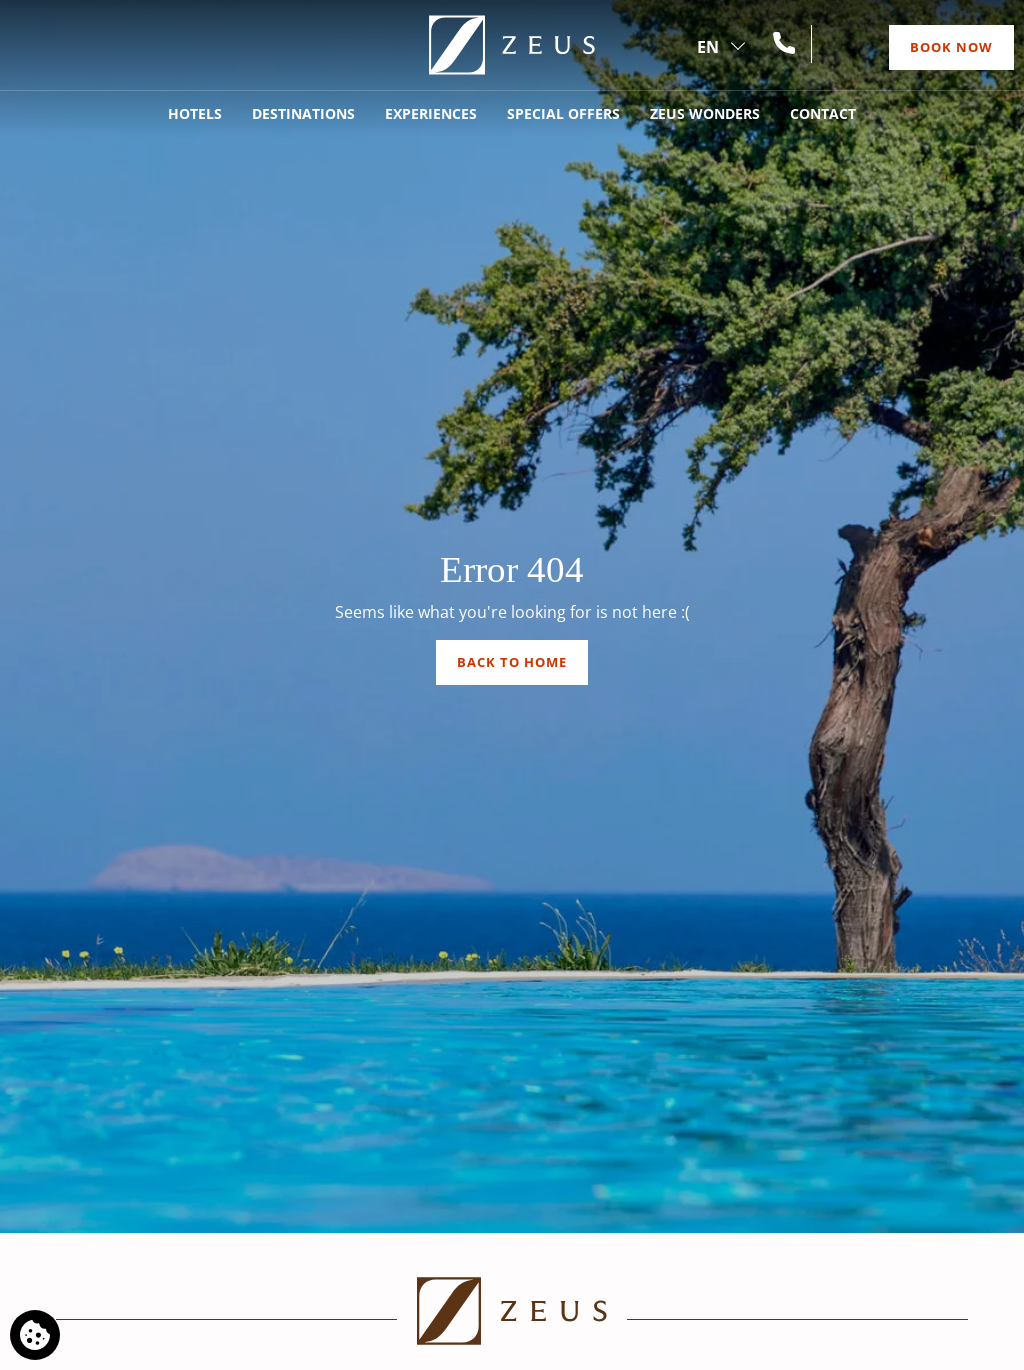 Image resolution: width=1024 pixels, height=1370 pixels. What do you see at coordinates (512, 45) in the screenshot?
I see `[Zeus]` at bounding box center [512, 45].